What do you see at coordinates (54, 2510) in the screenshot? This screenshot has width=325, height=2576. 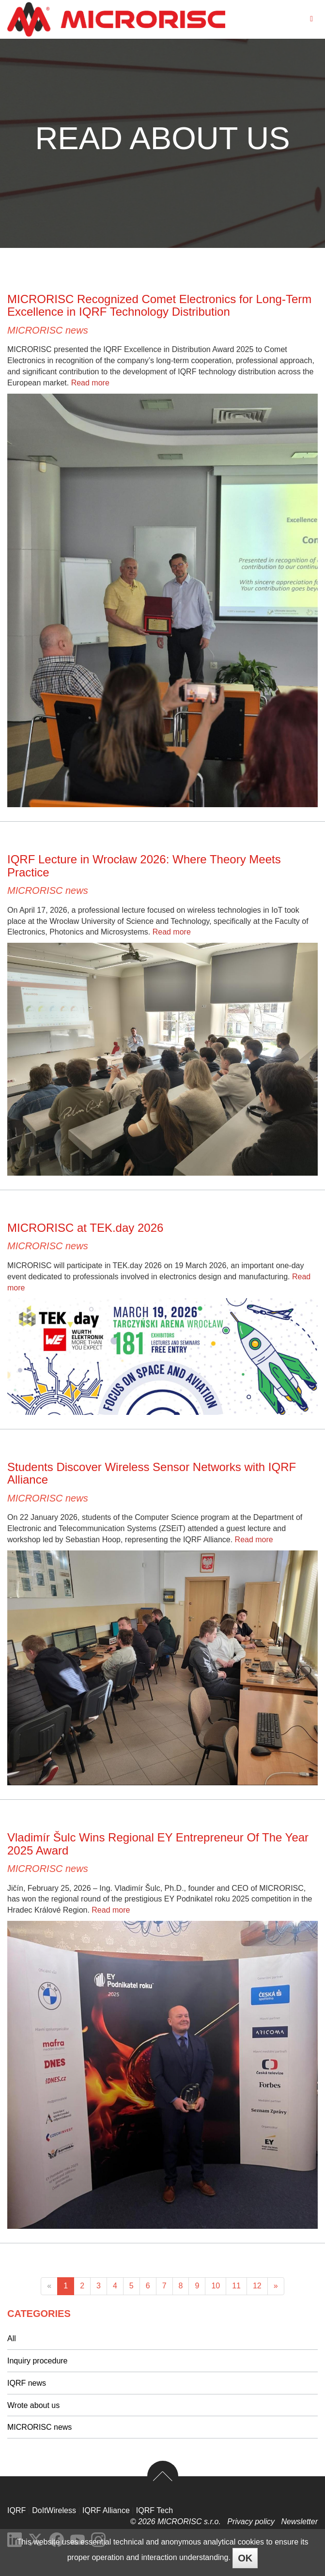 I see `DoItWireless` at bounding box center [54, 2510].